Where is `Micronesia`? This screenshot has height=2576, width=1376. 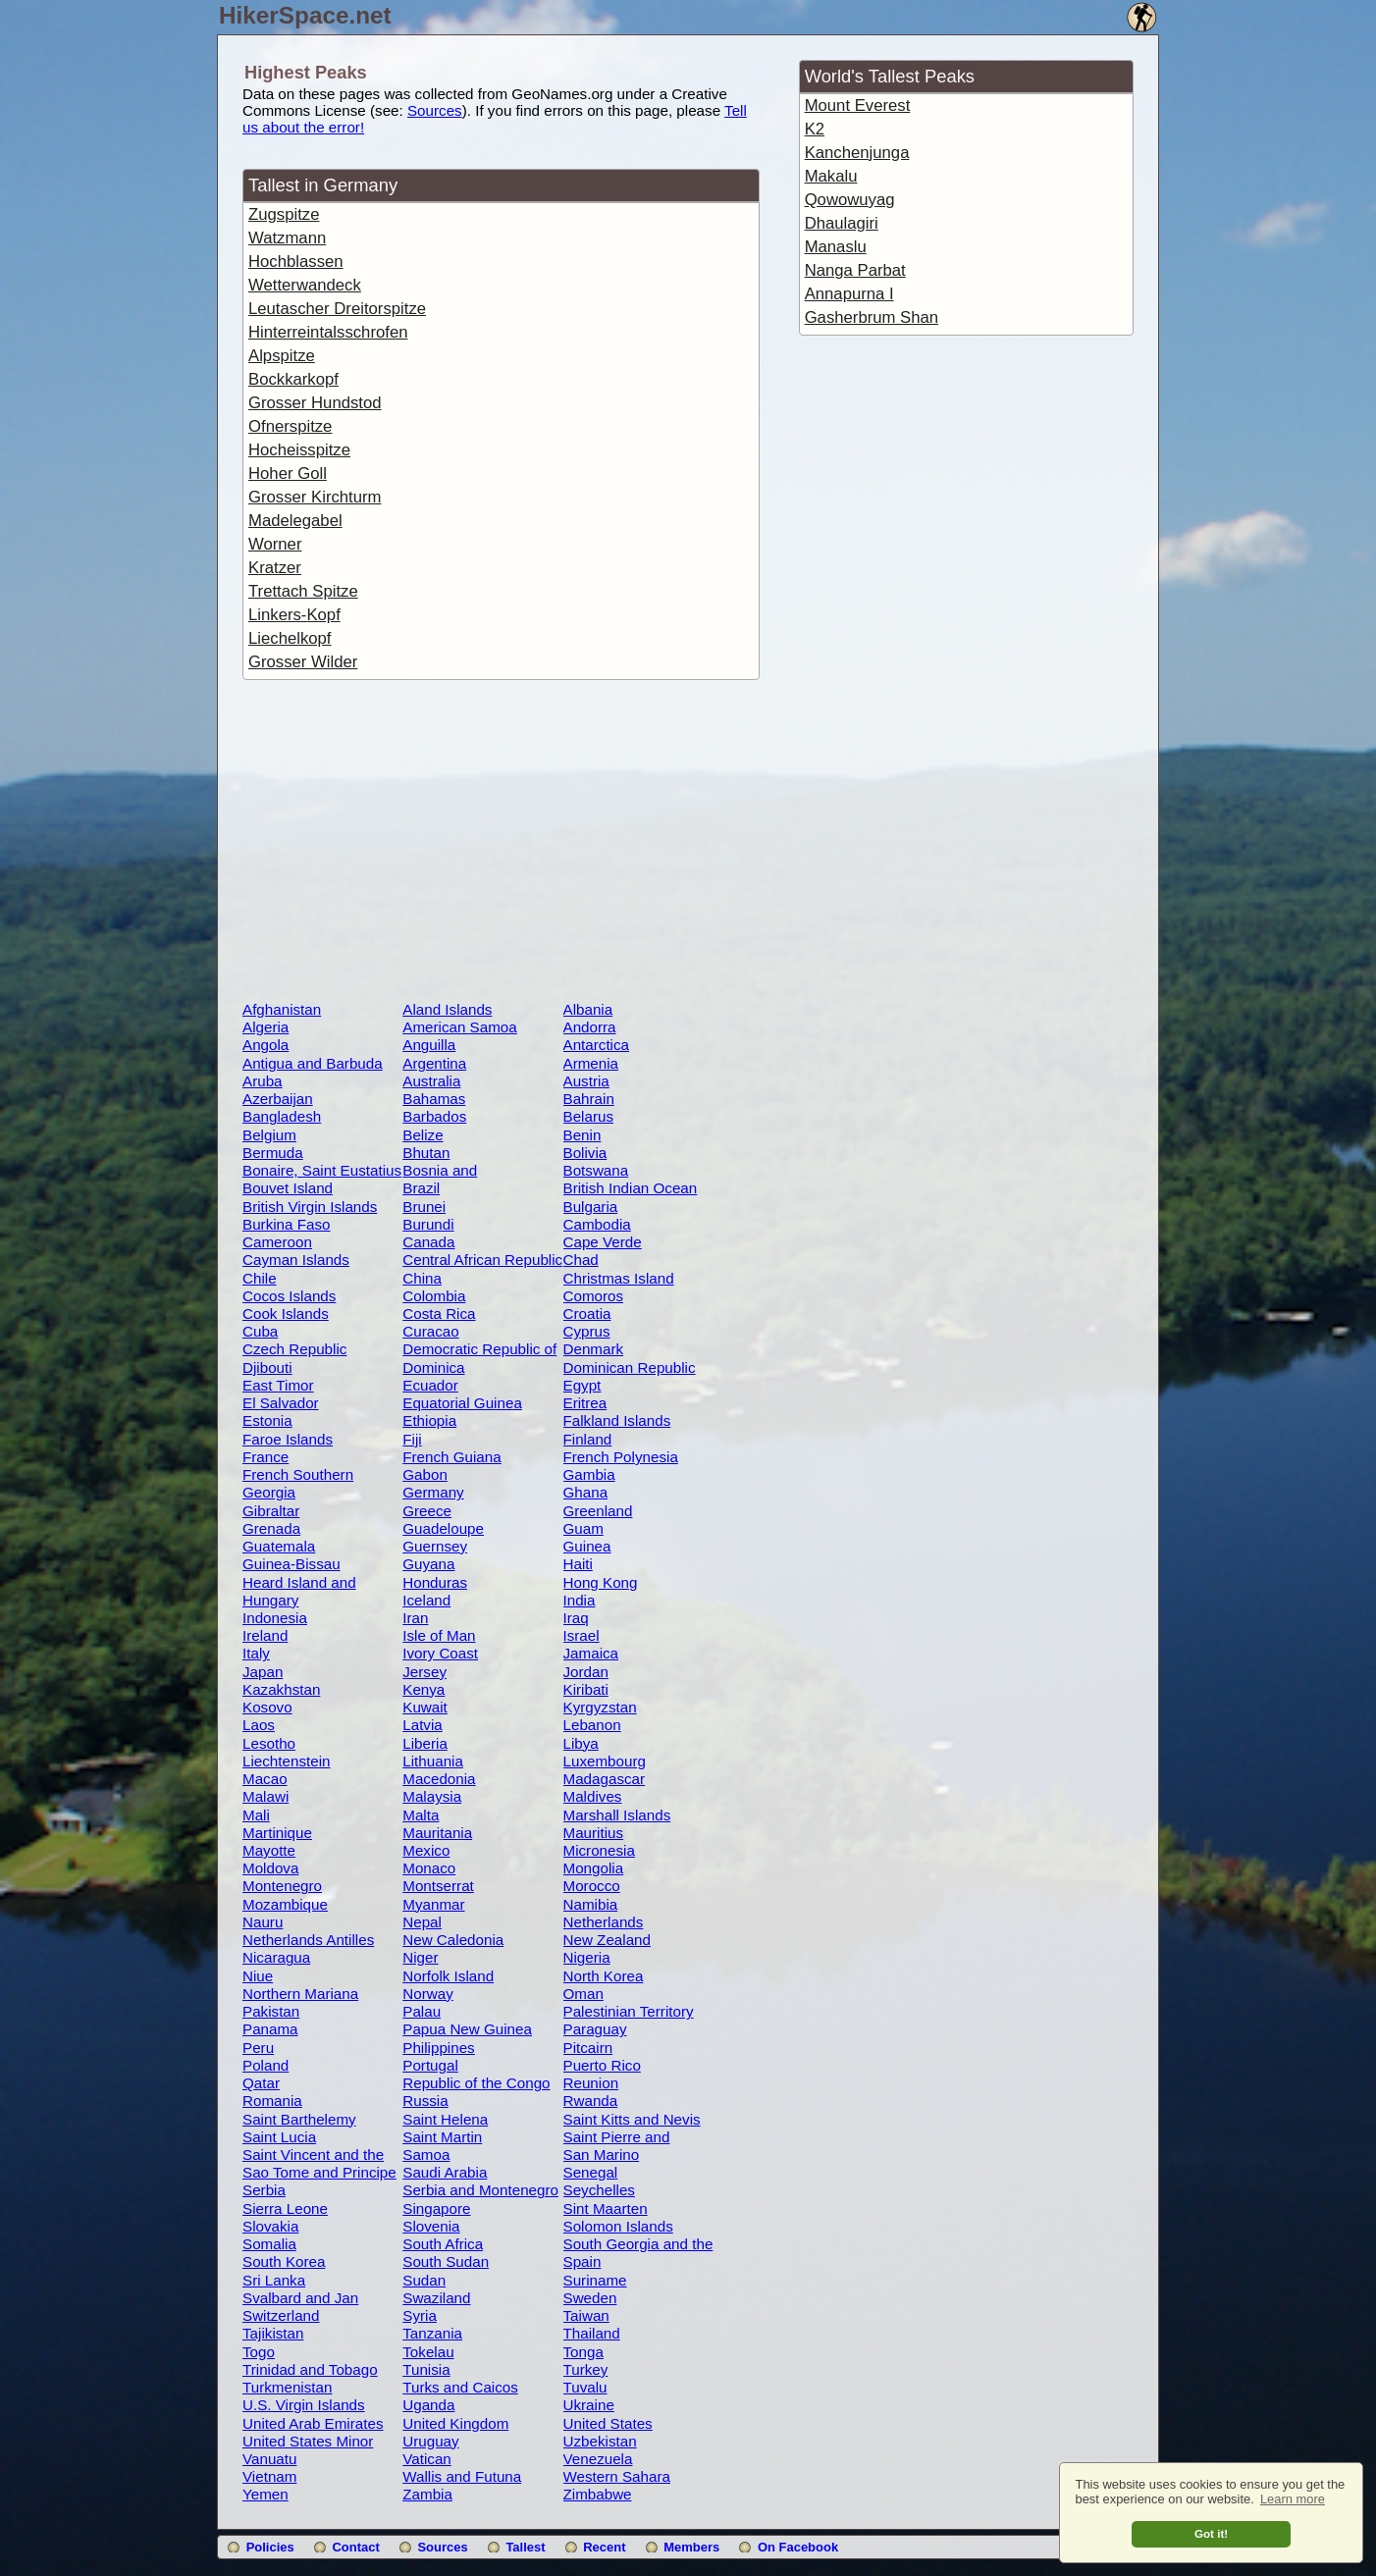 Micronesia is located at coordinates (599, 1850).